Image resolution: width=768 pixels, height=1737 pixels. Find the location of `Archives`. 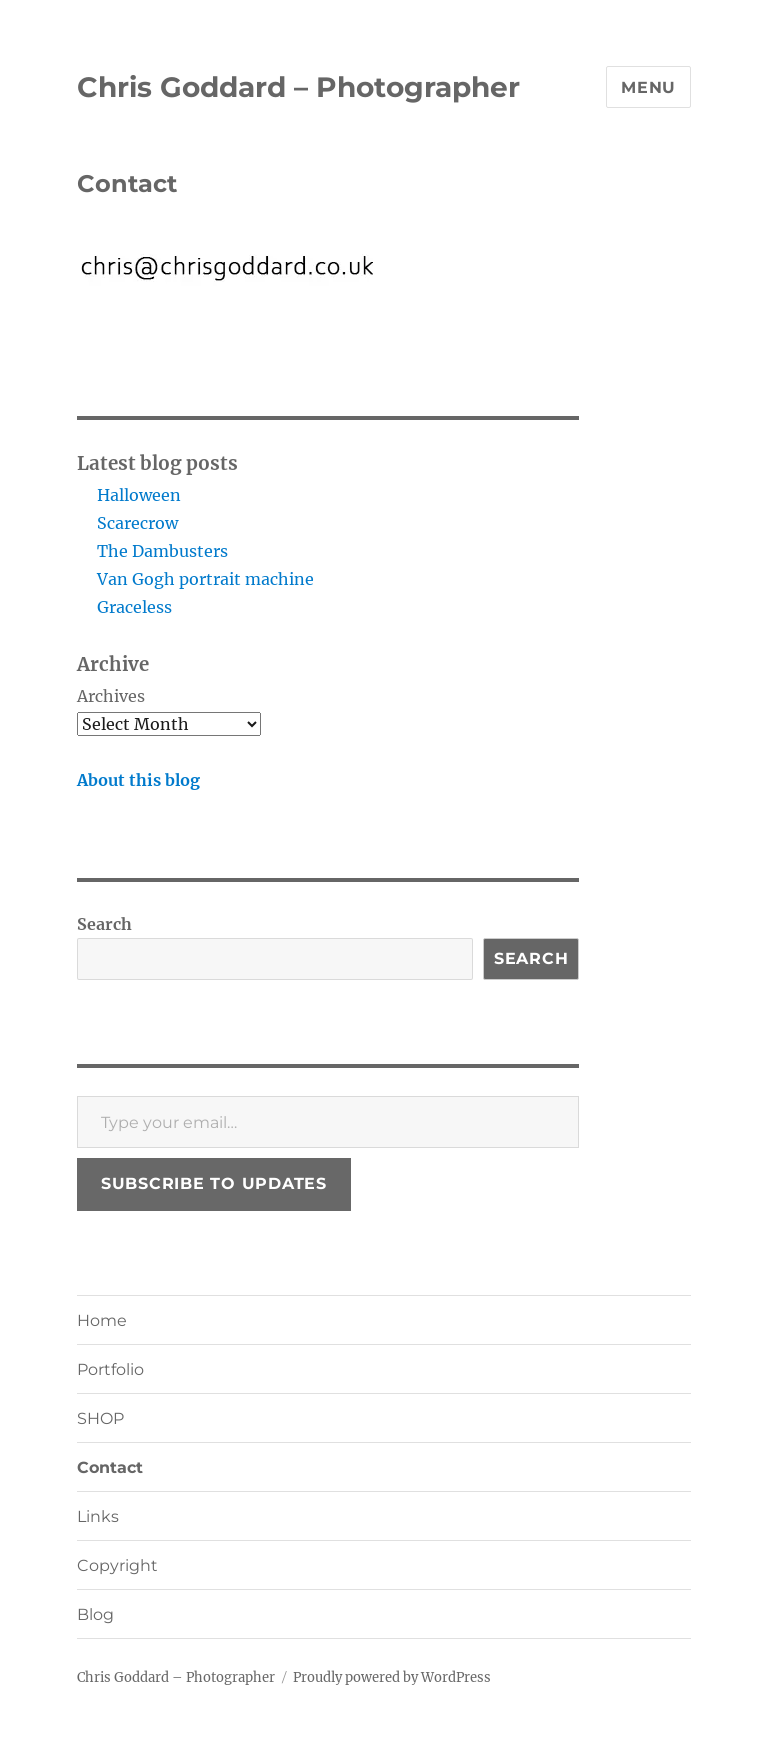

Archives is located at coordinates (111, 696).